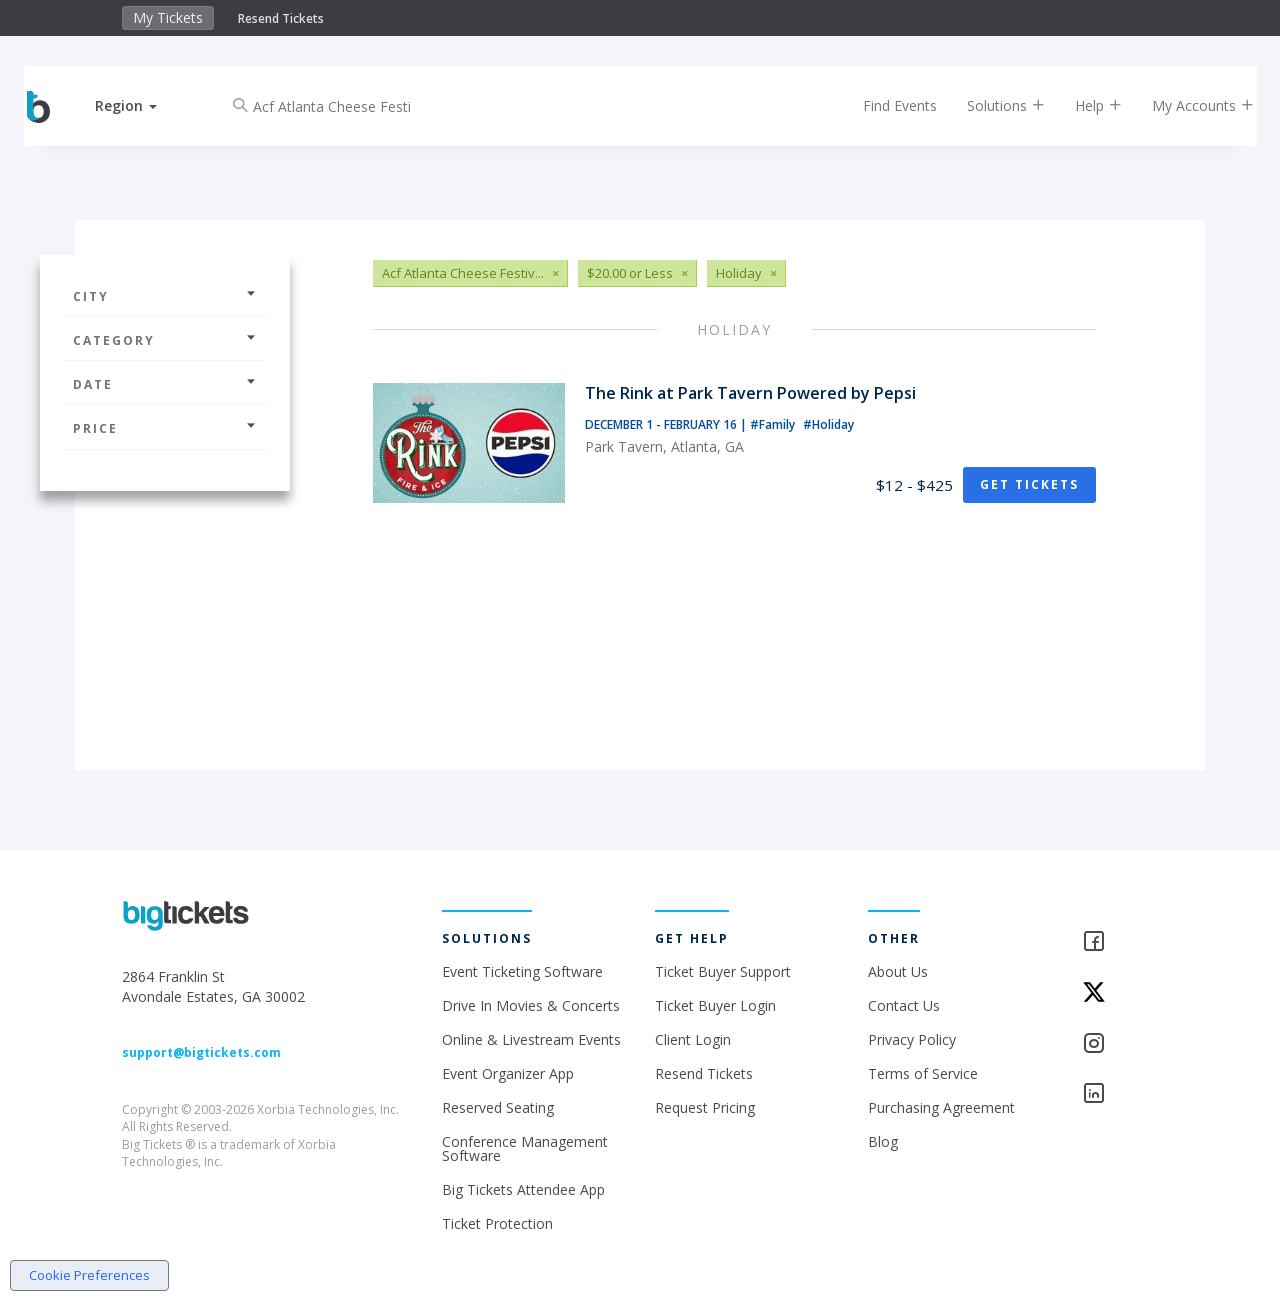  Describe the element at coordinates (884, 105) in the screenshot. I see `Find Events` at that location.